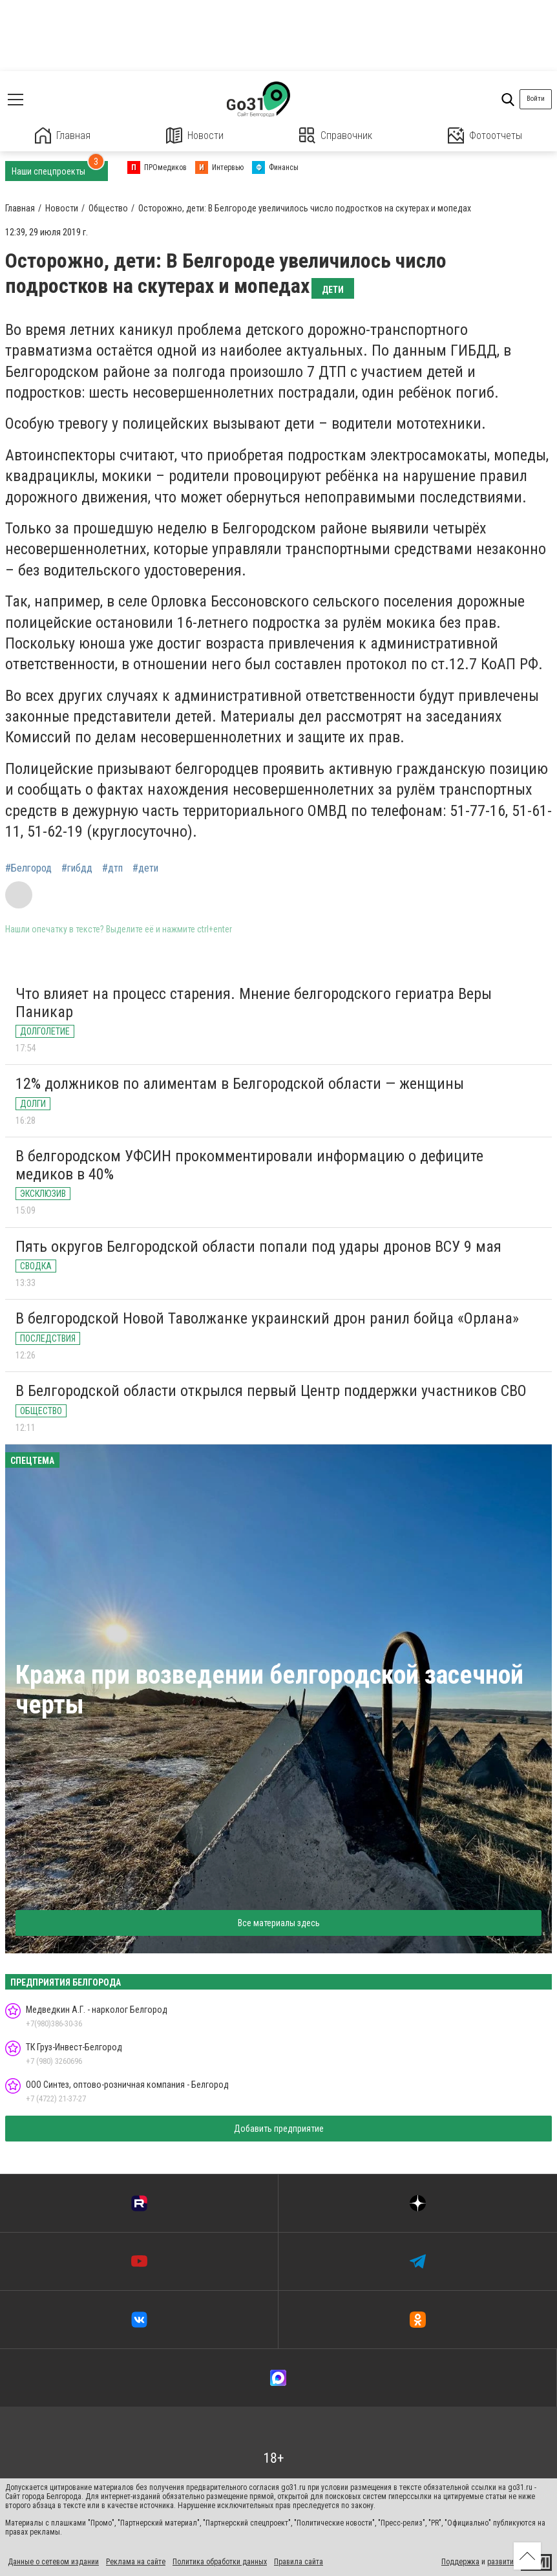 The width and height of the screenshot is (557, 2576). I want to click on Войти, so click(536, 98).